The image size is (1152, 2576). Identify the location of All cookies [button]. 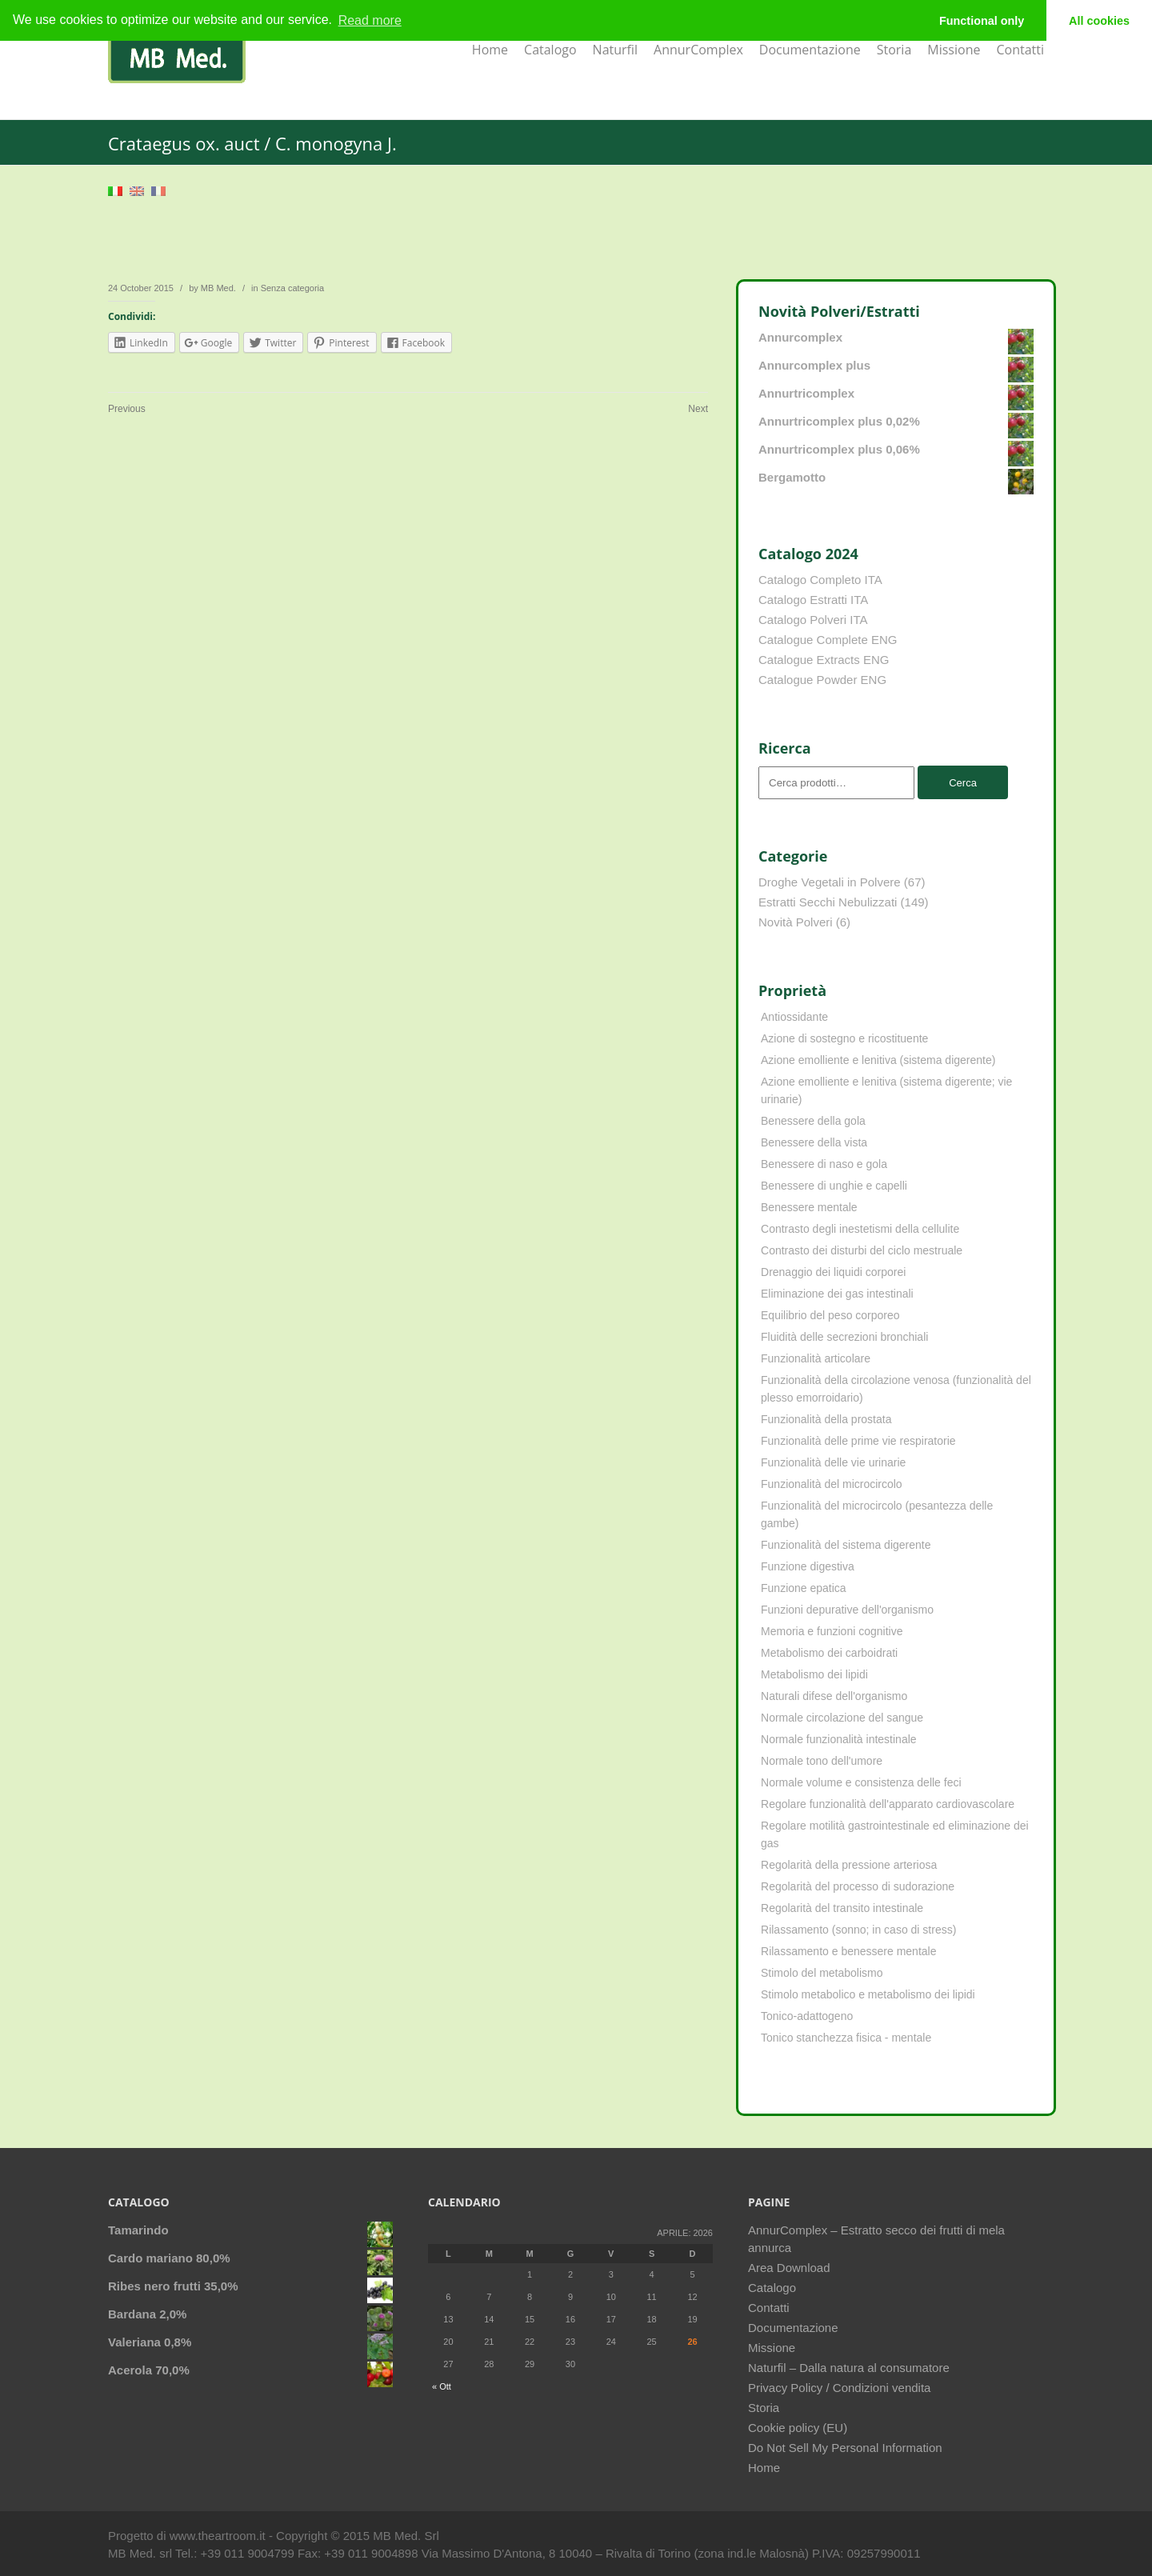
(1099, 20).